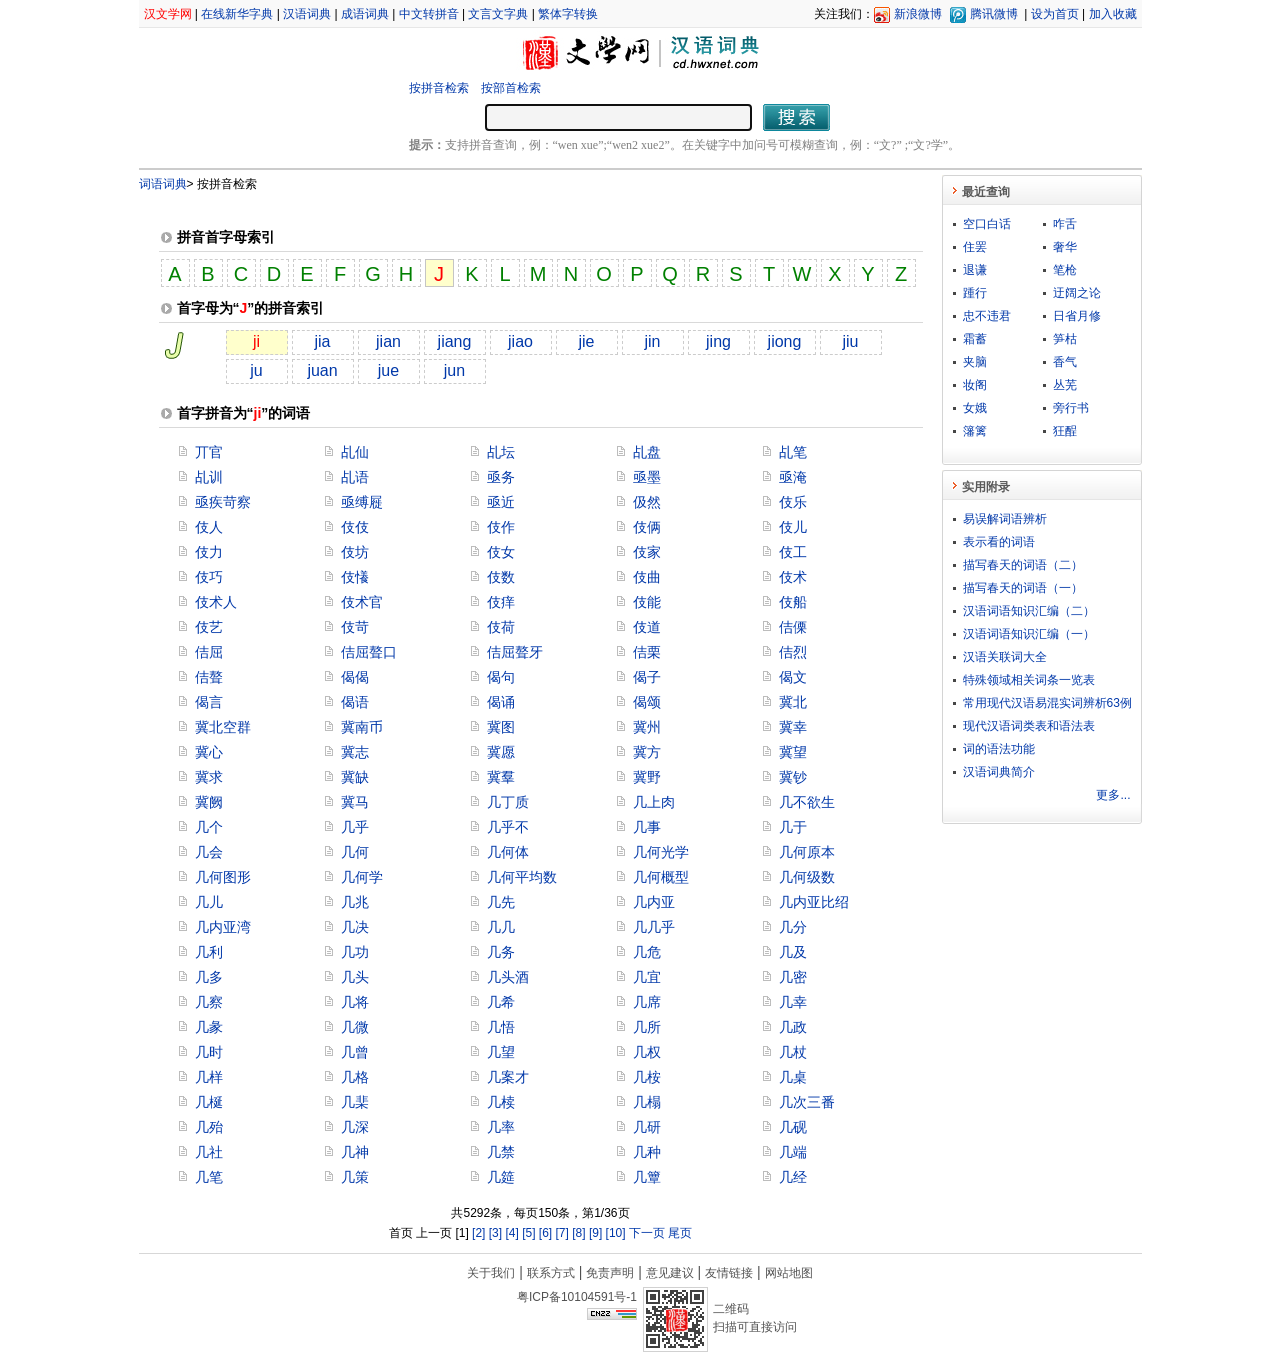  What do you see at coordinates (975, 293) in the screenshot?
I see `踵行` at bounding box center [975, 293].